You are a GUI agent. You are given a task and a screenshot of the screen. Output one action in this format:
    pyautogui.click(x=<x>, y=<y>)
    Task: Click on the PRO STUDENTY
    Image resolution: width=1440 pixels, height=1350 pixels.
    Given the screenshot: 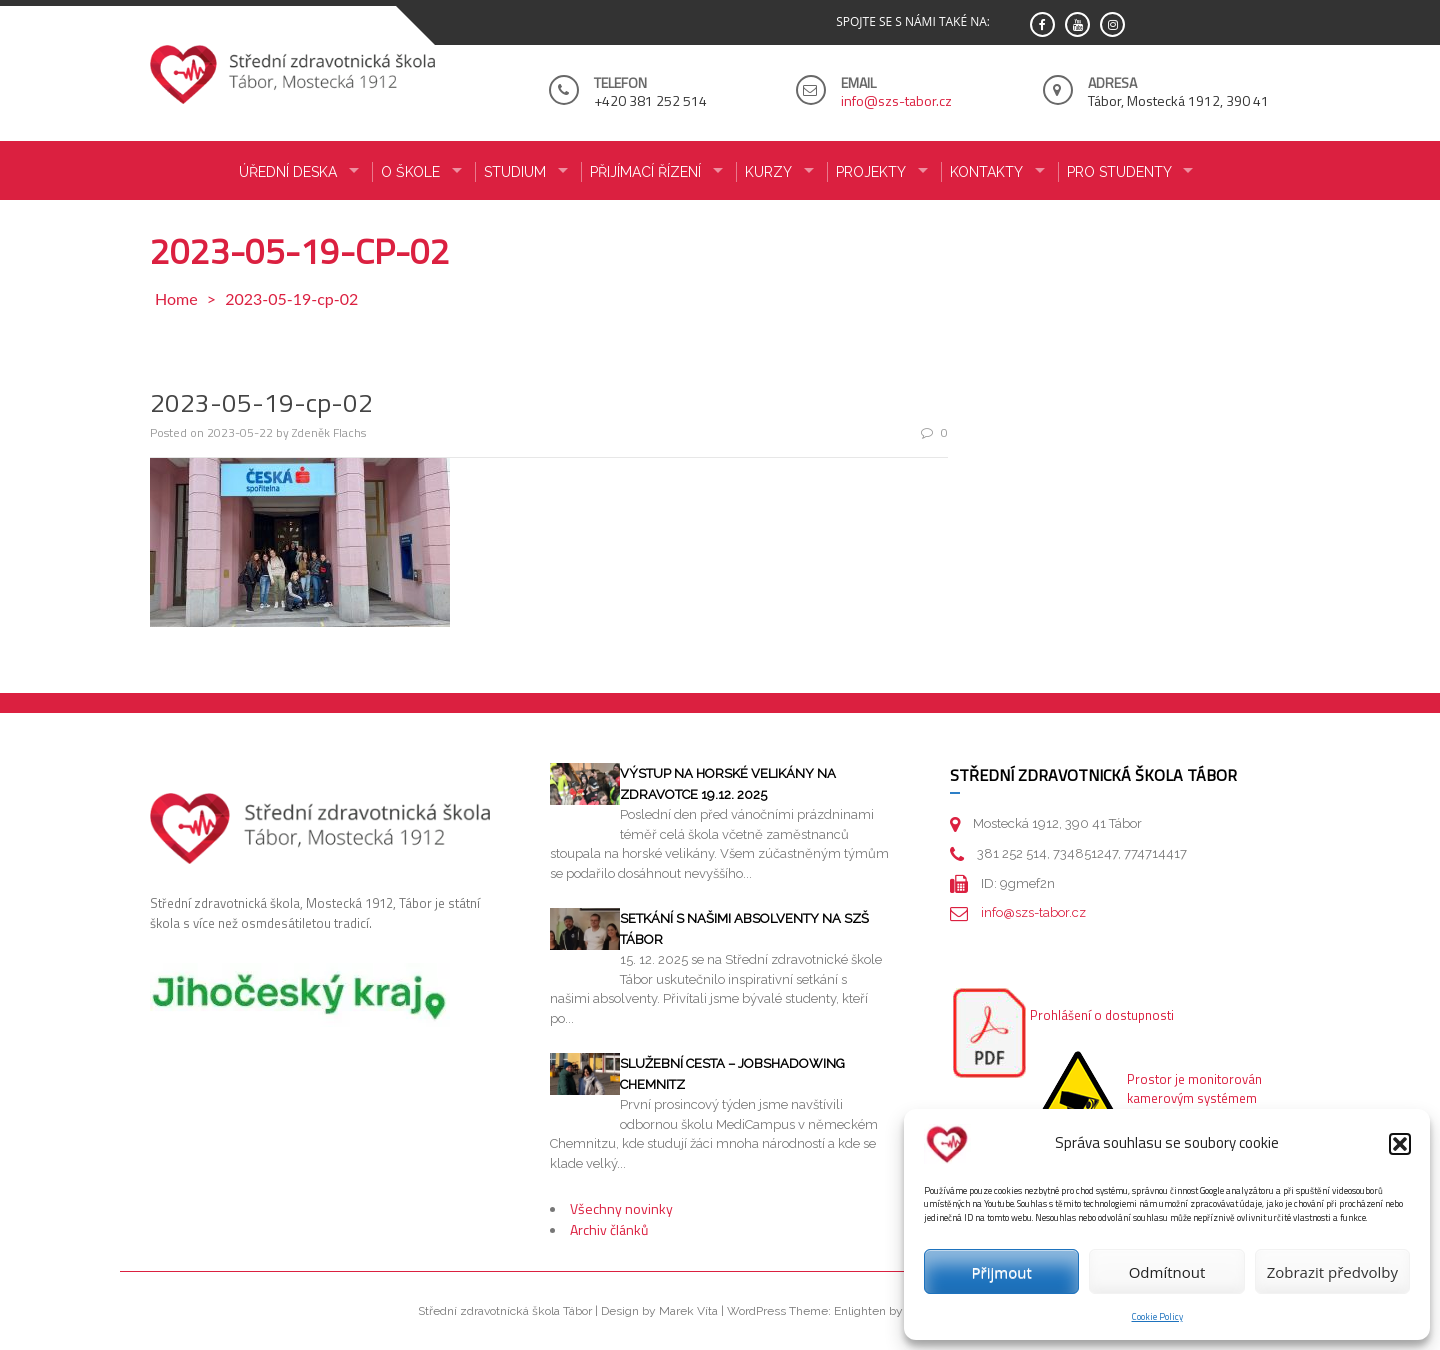 What is the action you would take?
    pyautogui.click(x=1119, y=172)
    